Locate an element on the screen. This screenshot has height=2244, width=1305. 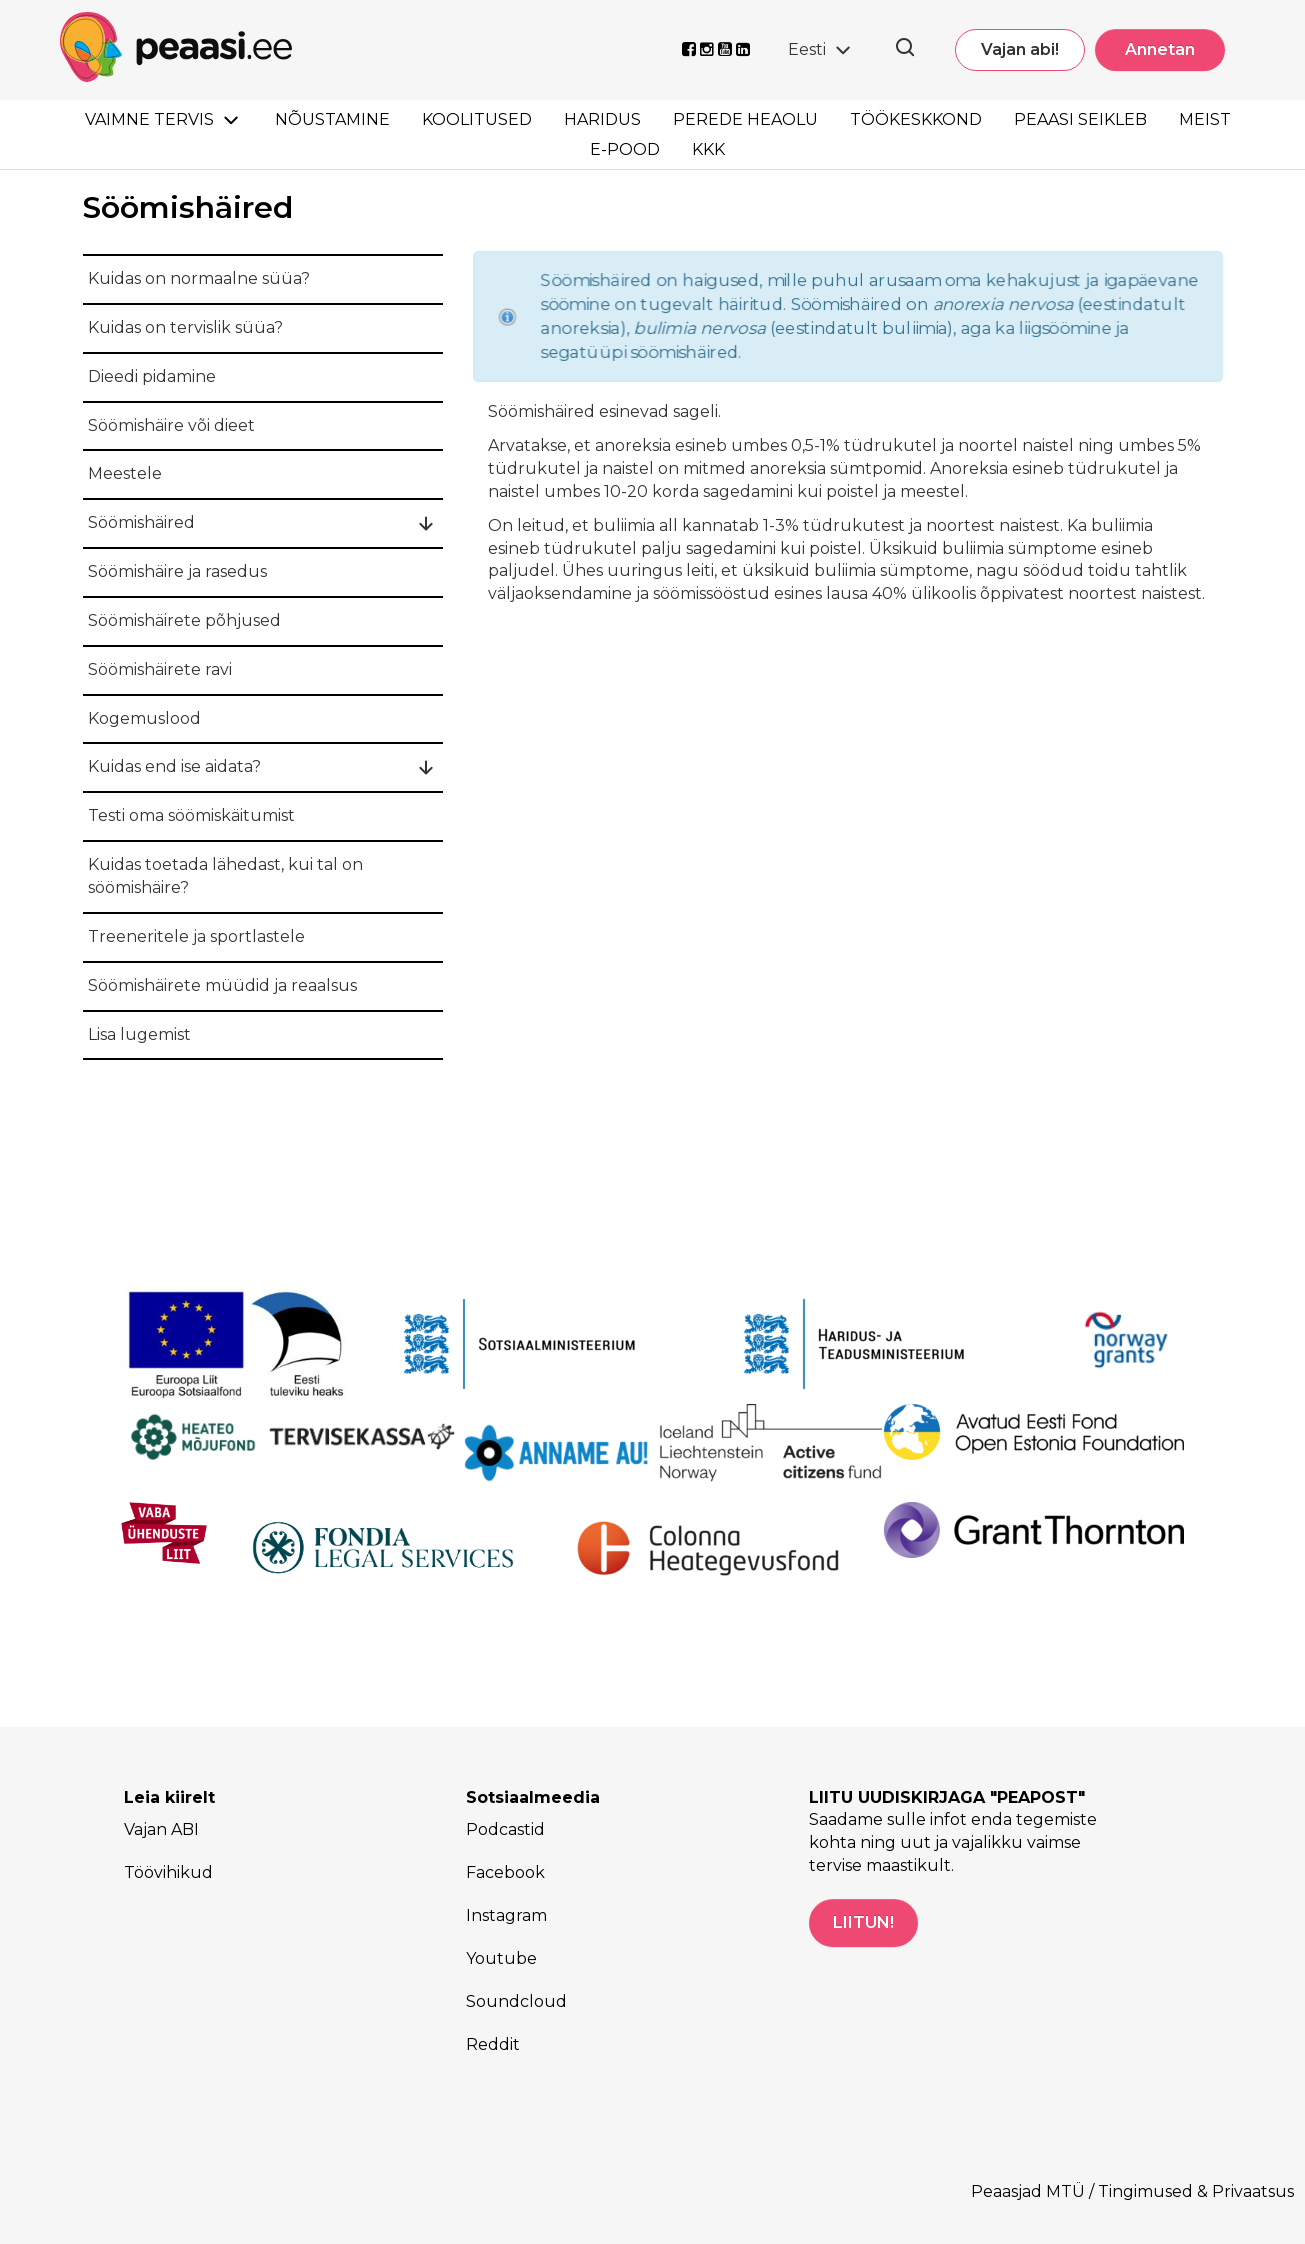
Söömishäire ja rasedus is located at coordinates (177, 571).